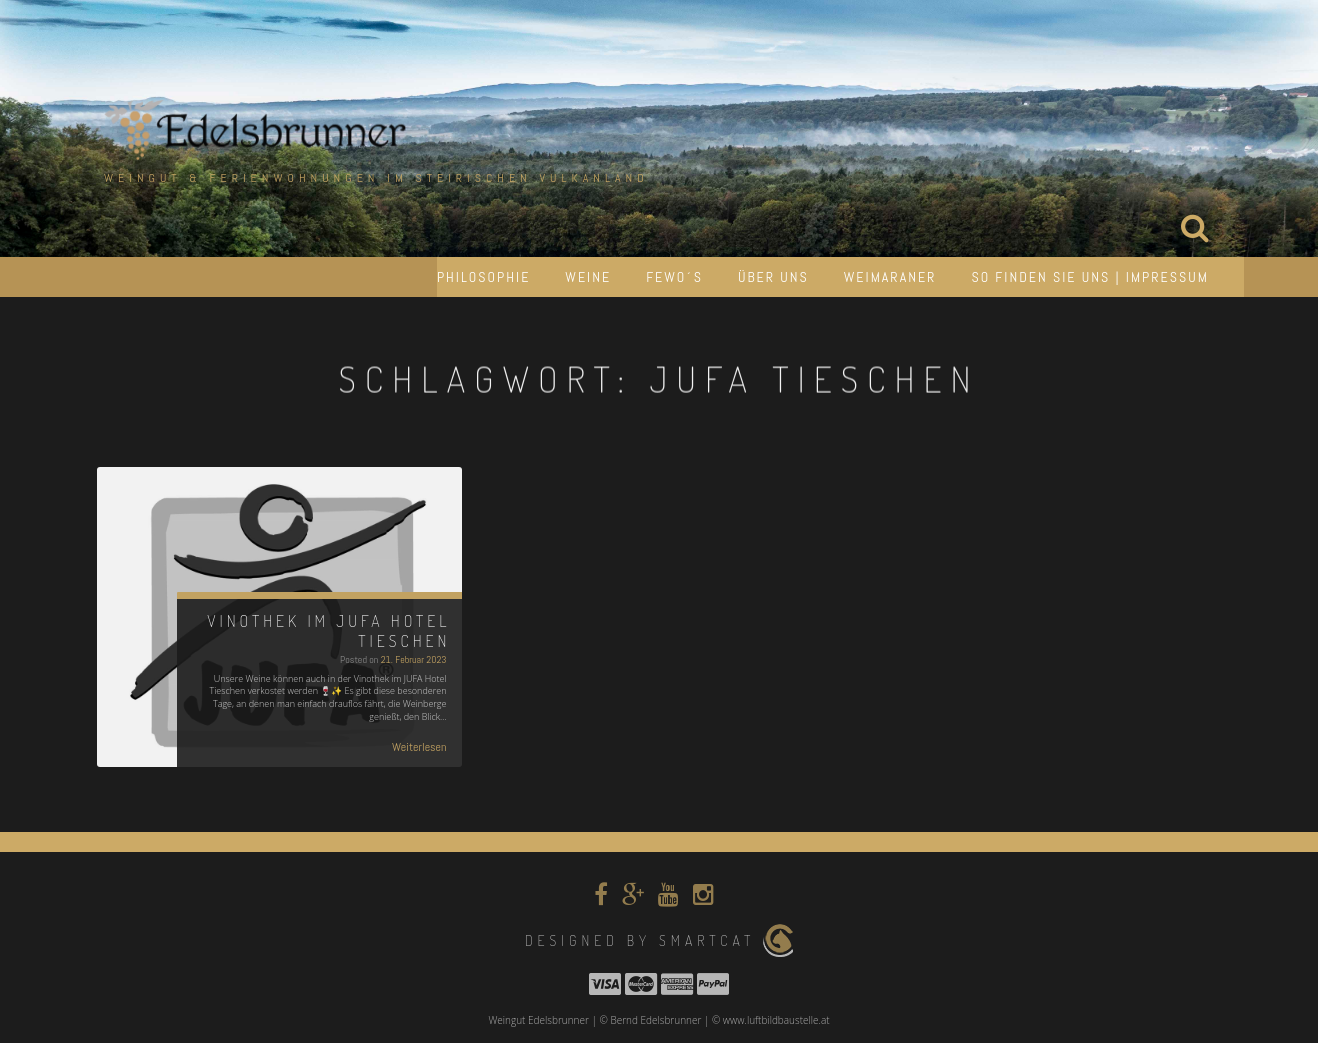  What do you see at coordinates (773, 277) in the screenshot?
I see `Über uns` at bounding box center [773, 277].